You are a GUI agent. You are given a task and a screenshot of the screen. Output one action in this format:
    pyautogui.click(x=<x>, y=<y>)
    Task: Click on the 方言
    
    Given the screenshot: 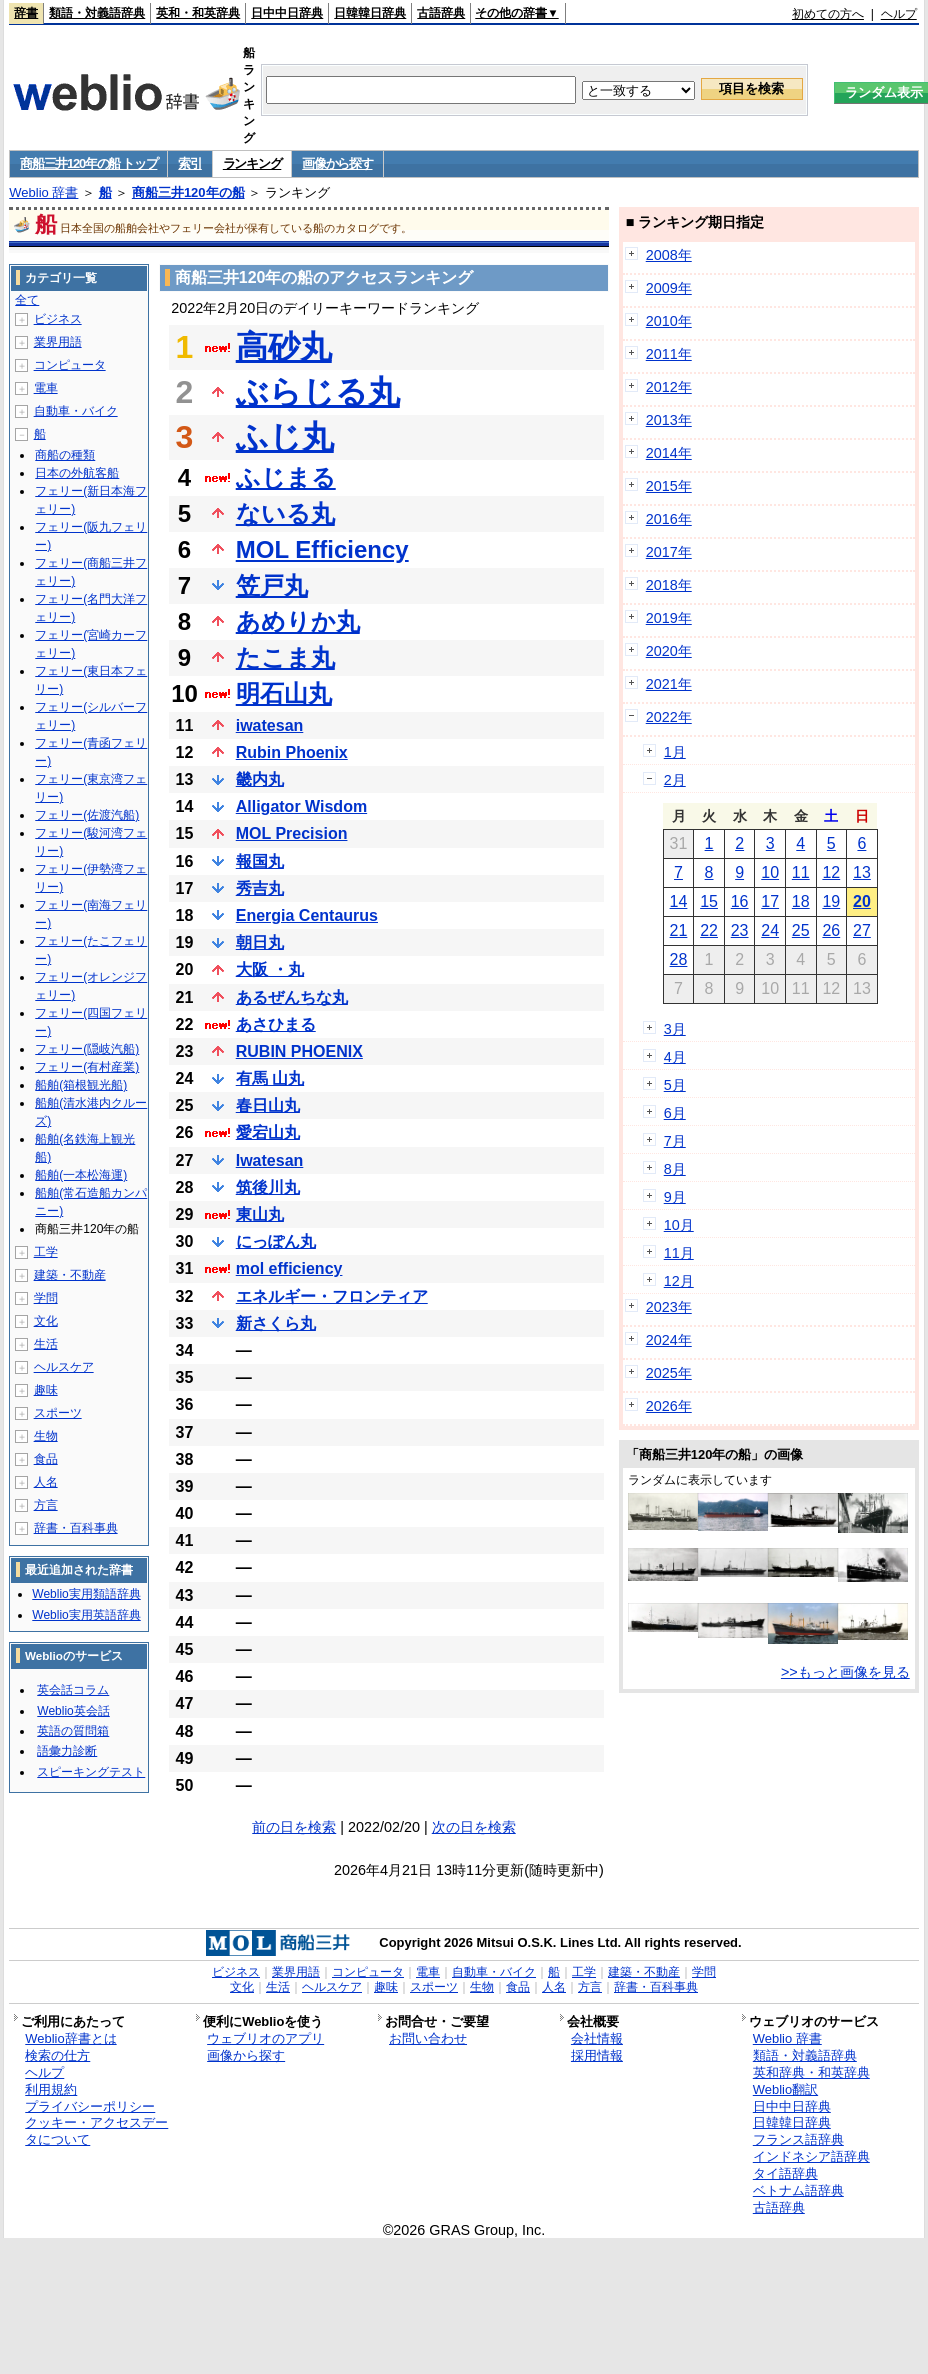 What is the action you would take?
    pyautogui.click(x=46, y=1505)
    